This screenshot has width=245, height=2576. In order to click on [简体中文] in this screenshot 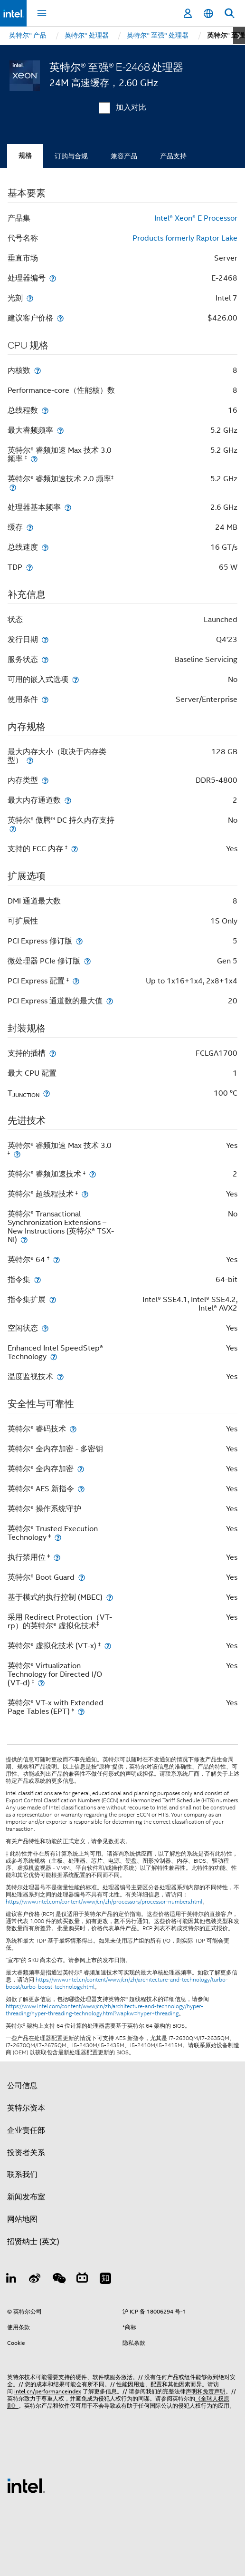, I will do `click(208, 13)`.